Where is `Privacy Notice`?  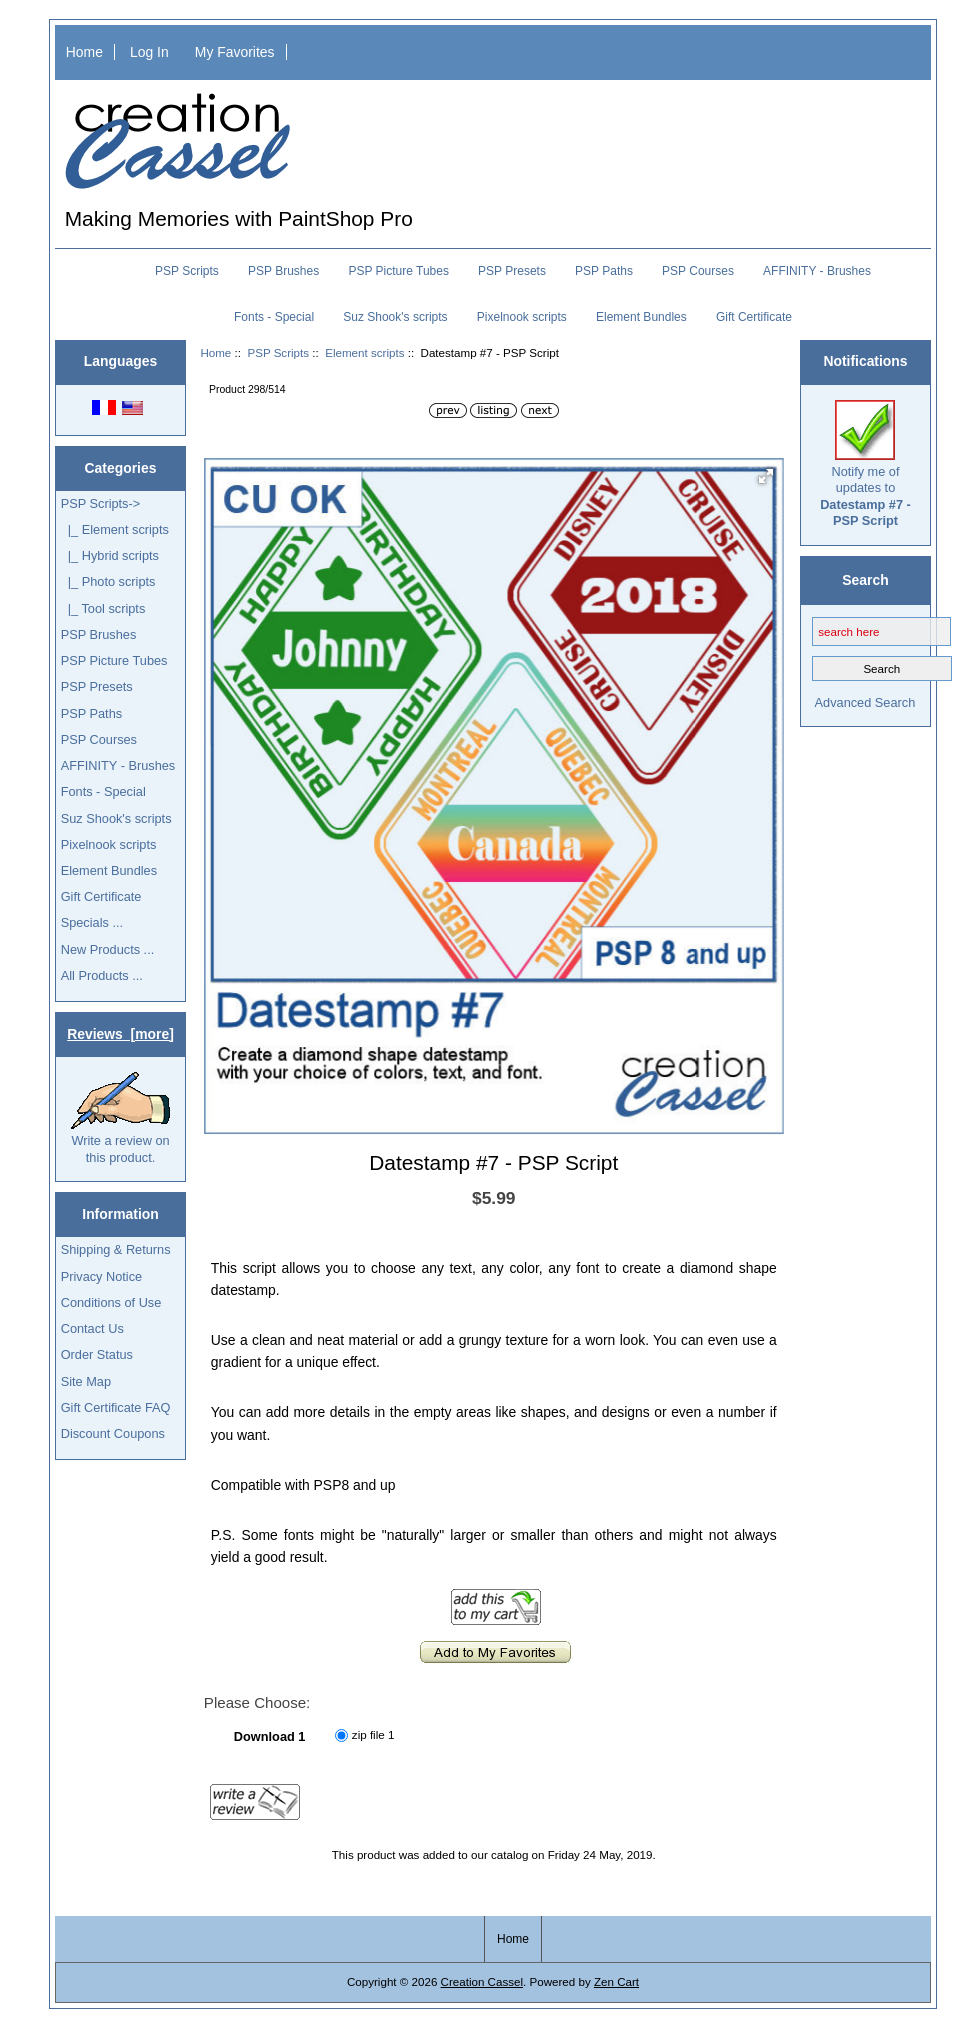
Privacy Notice is located at coordinates (101, 1276).